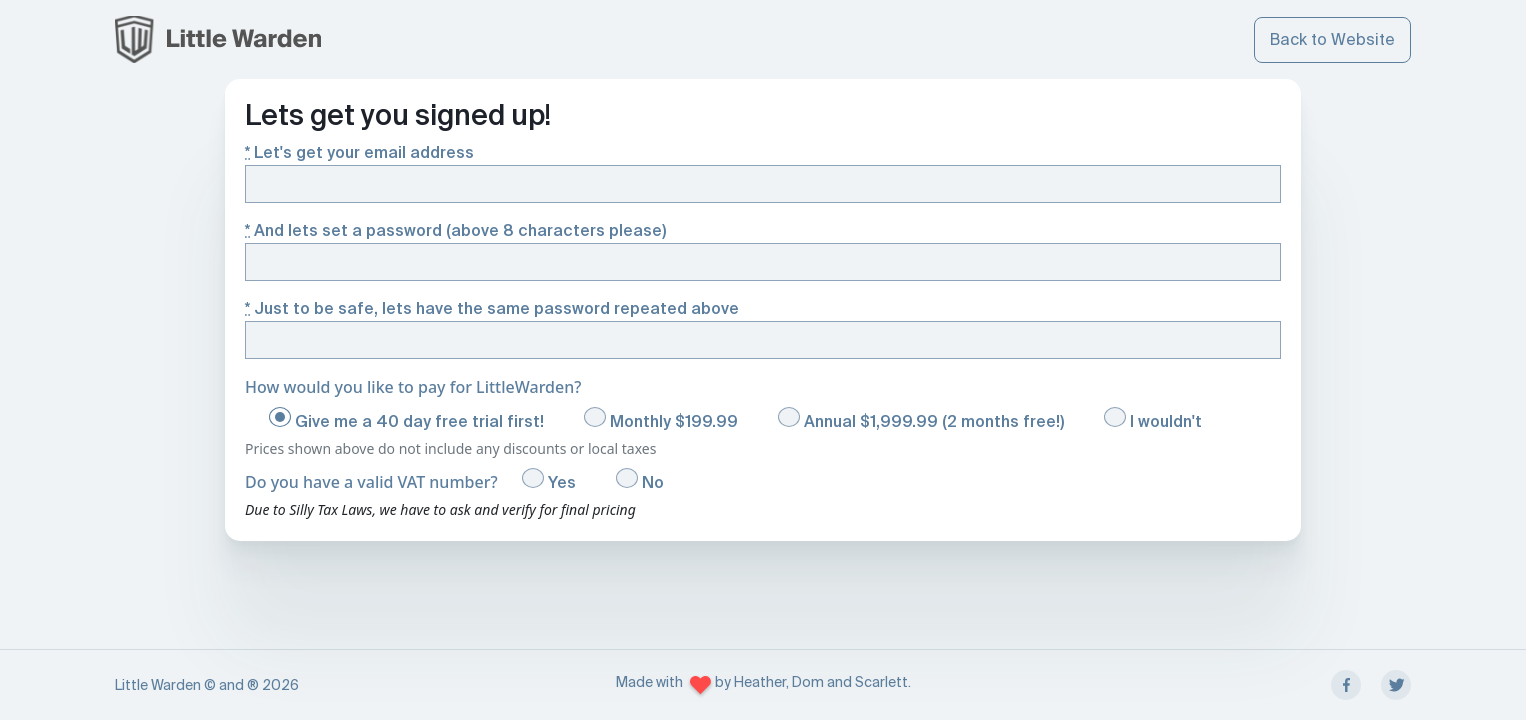  Describe the element at coordinates (921, 419) in the screenshot. I see `Annual $1,999.99 (2 months free!)` at that location.